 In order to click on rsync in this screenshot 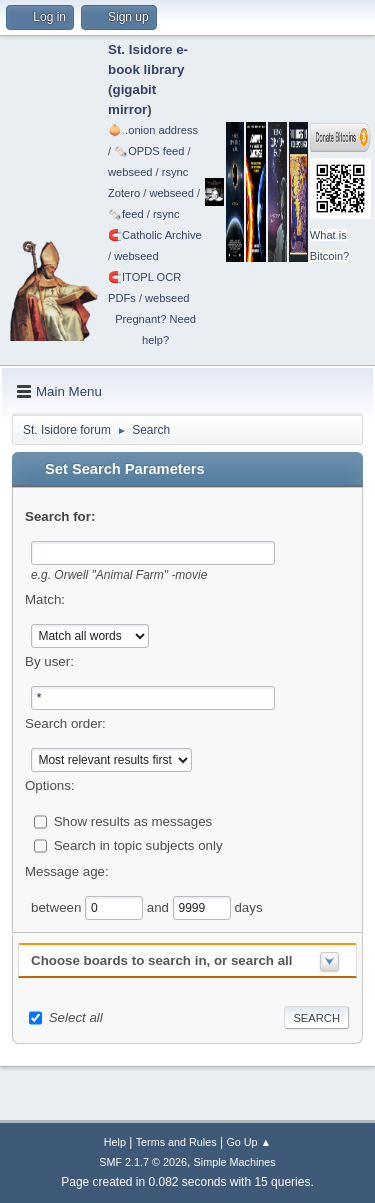, I will do `click(175, 172)`.